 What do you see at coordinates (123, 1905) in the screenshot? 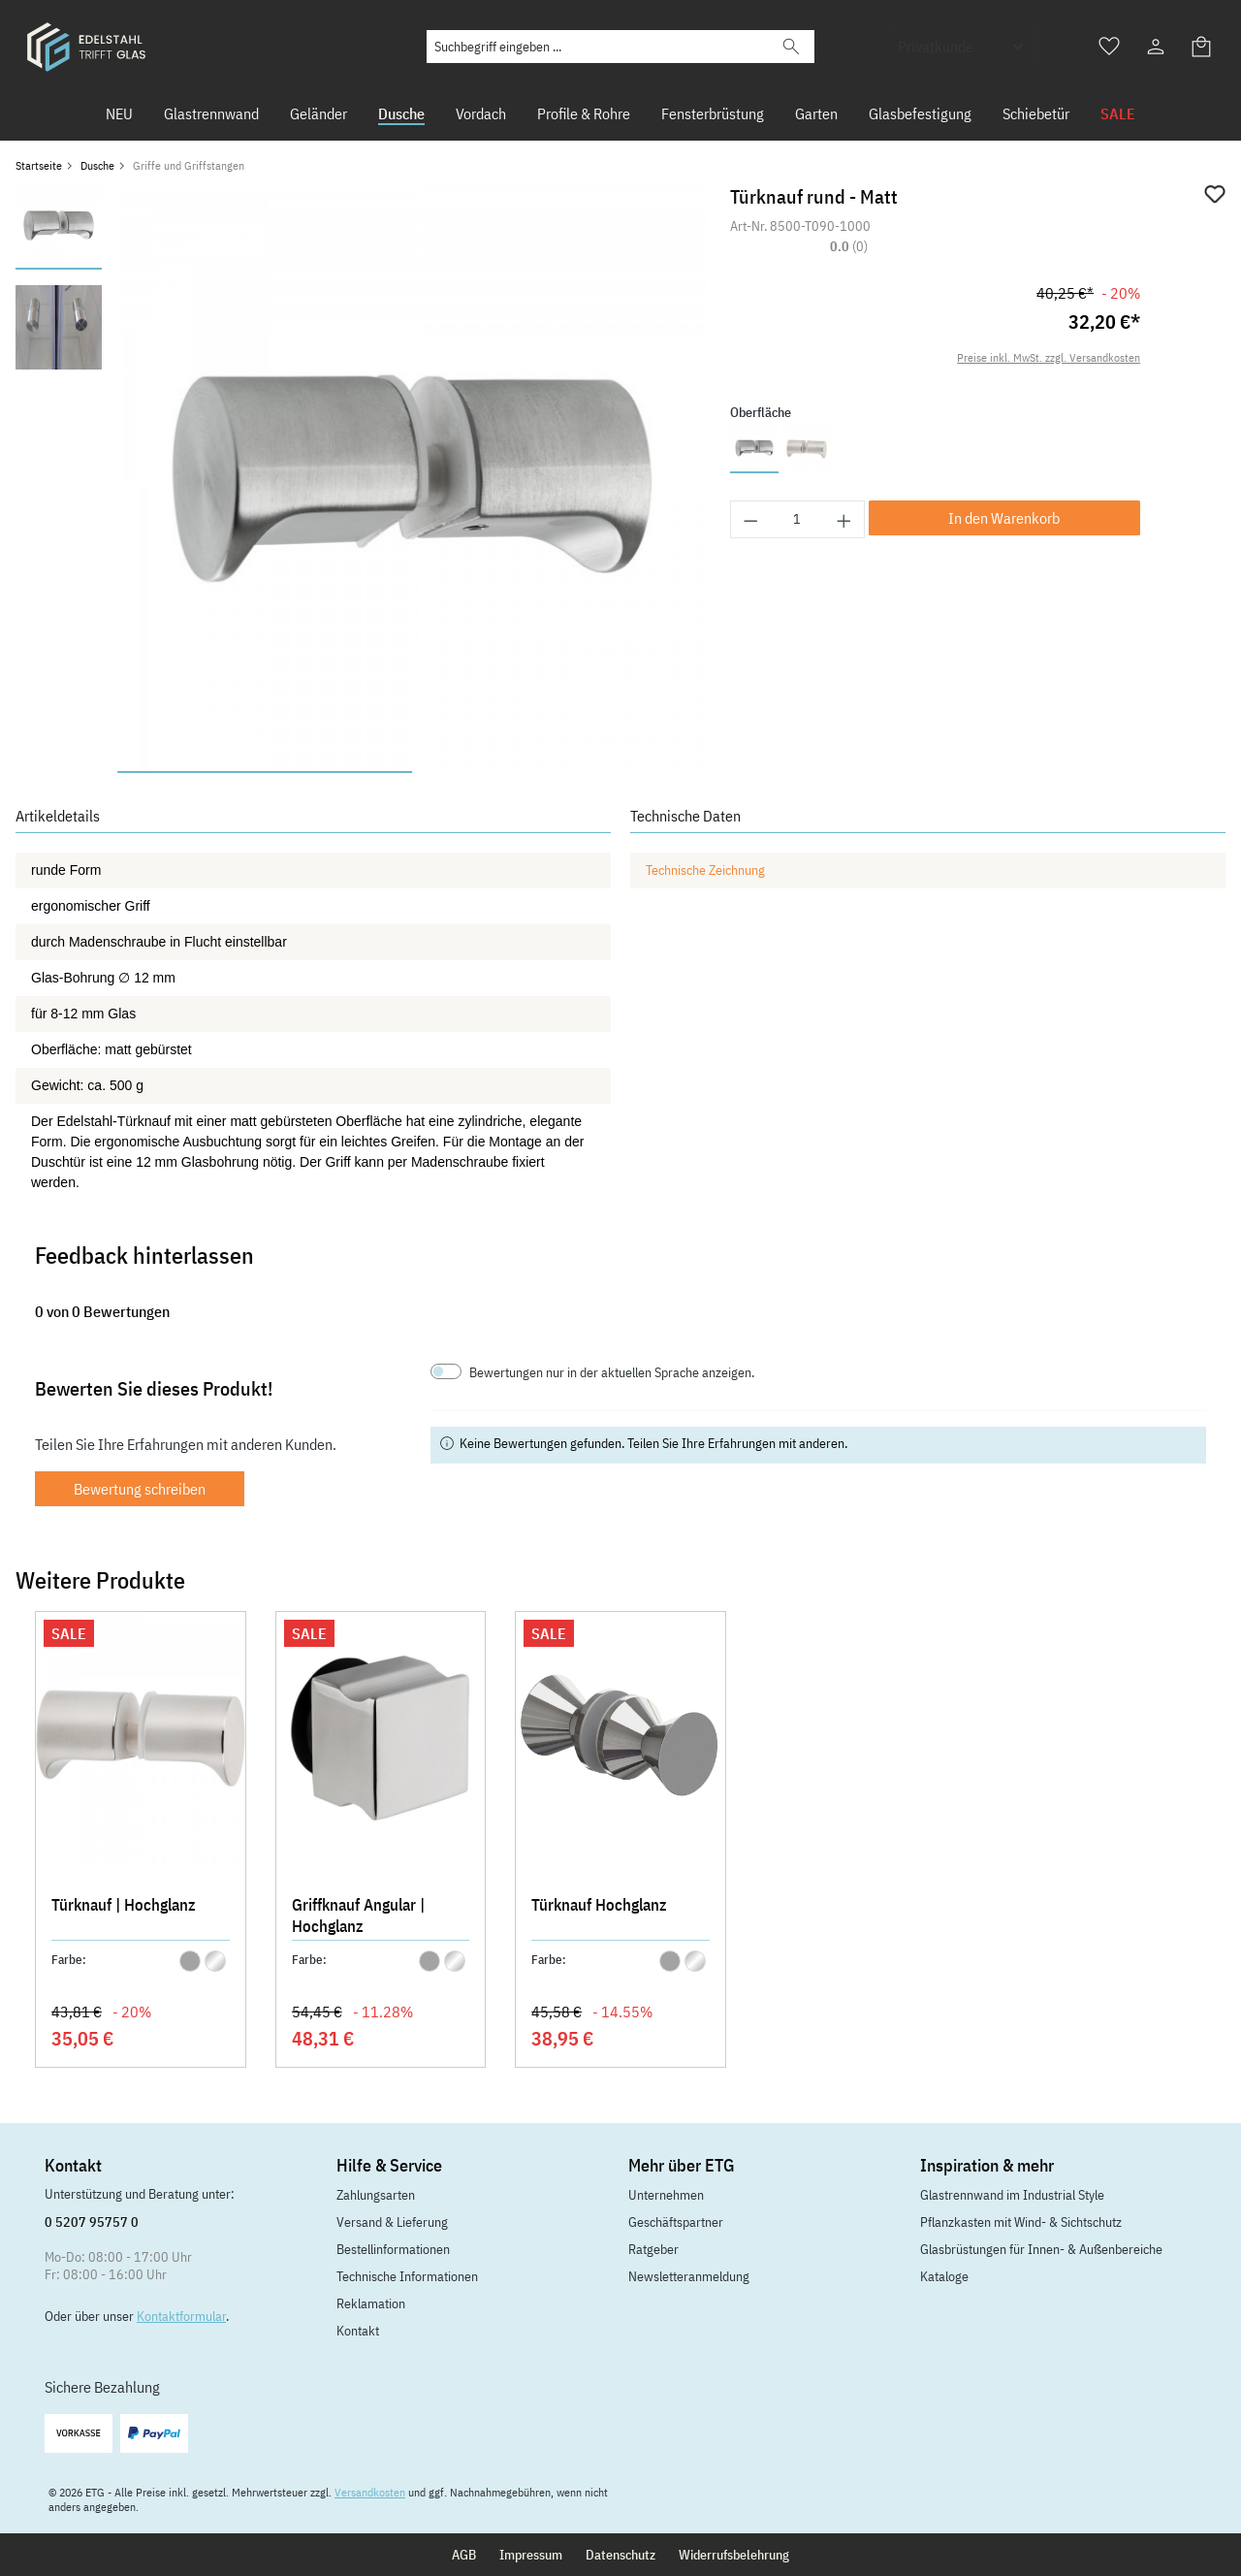
I see `Türknauf | Hochglanz` at bounding box center [123, 1905].